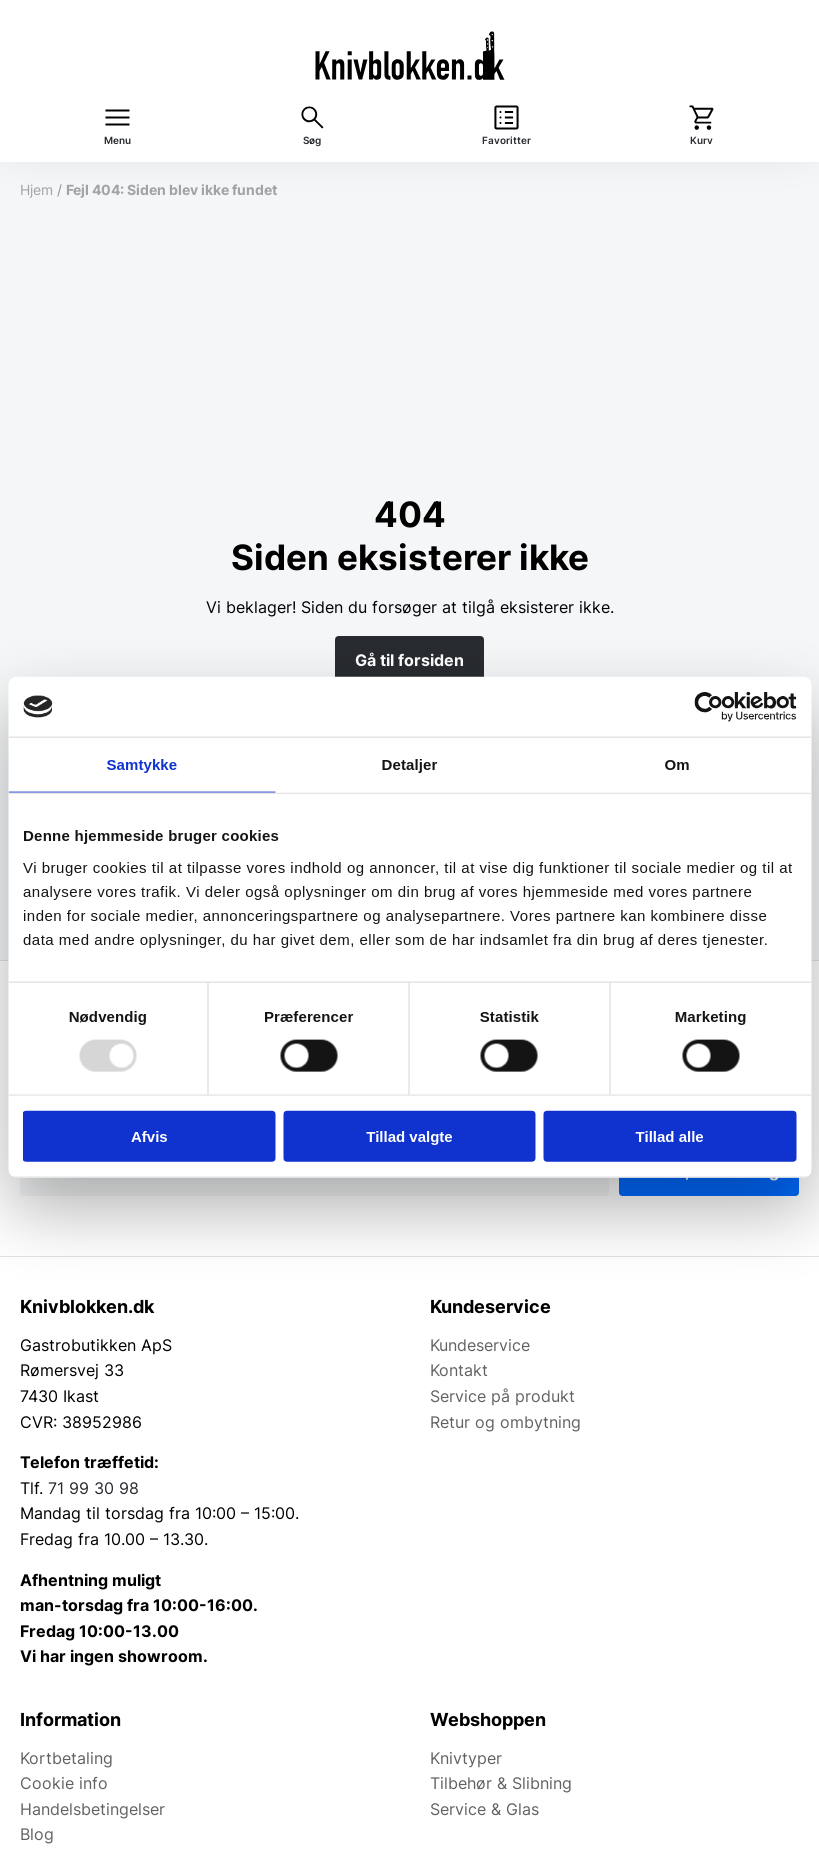 The image size is (819, 1854). I want to click on Afvis, so click(149, 1135).